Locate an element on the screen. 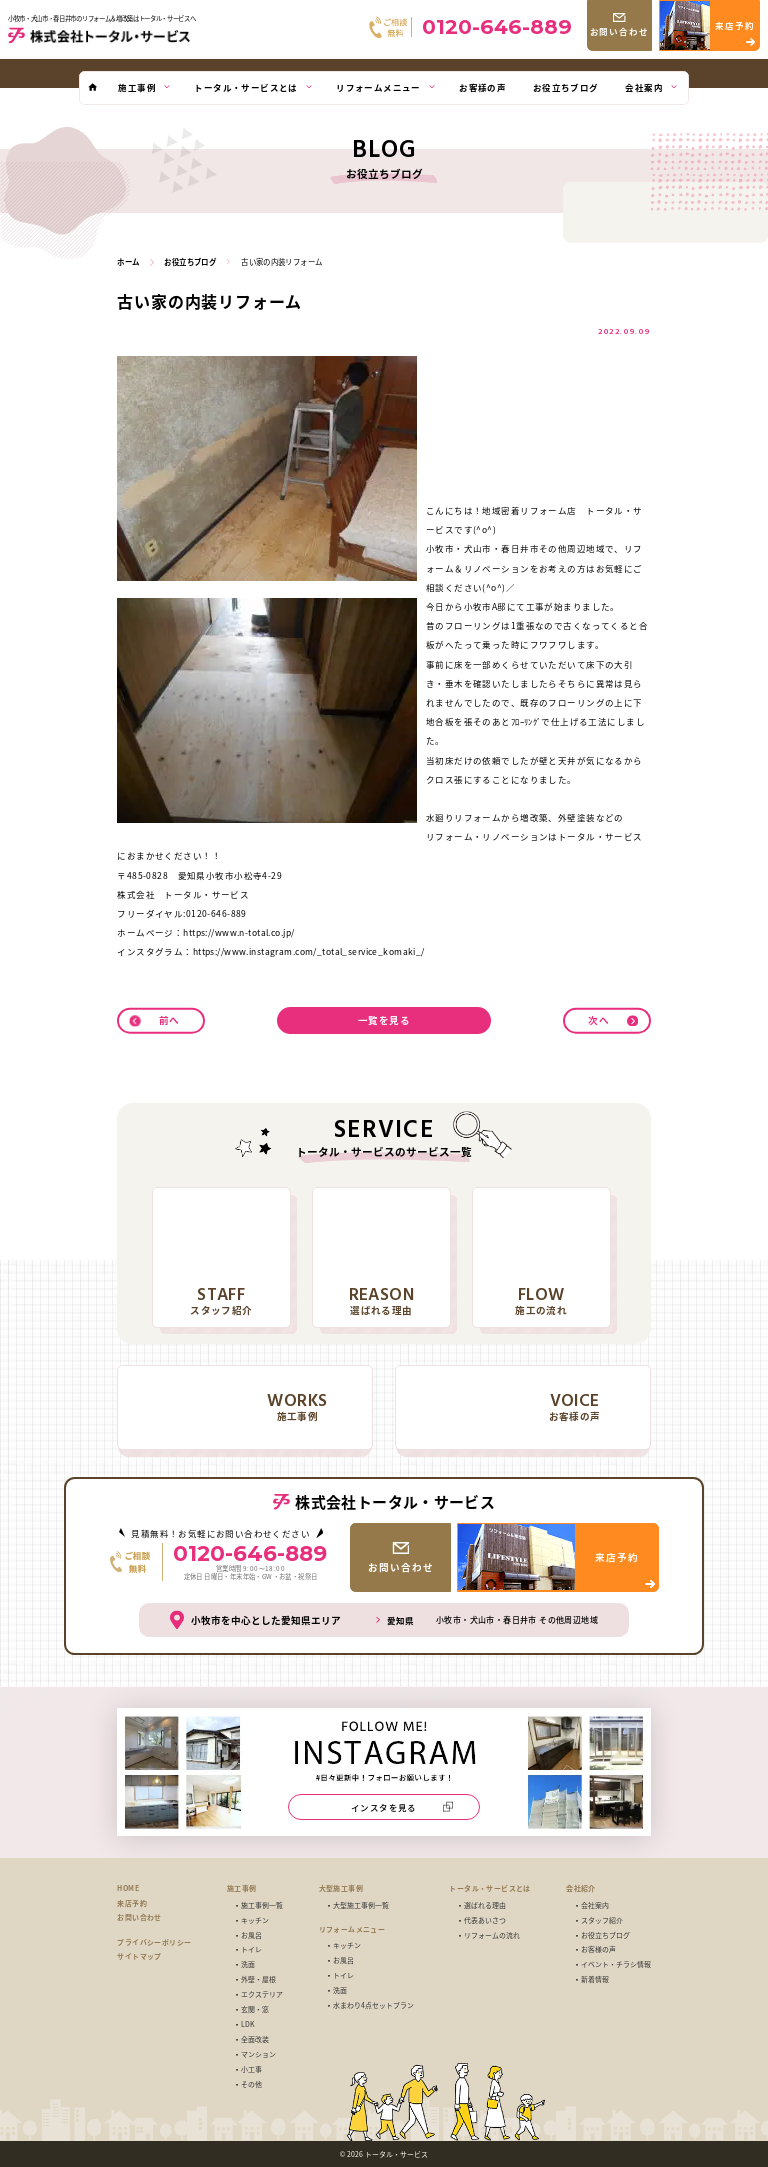 This screenshot has width=768, height=2167. お問い合わせ is located at coordinates (139, 1917).